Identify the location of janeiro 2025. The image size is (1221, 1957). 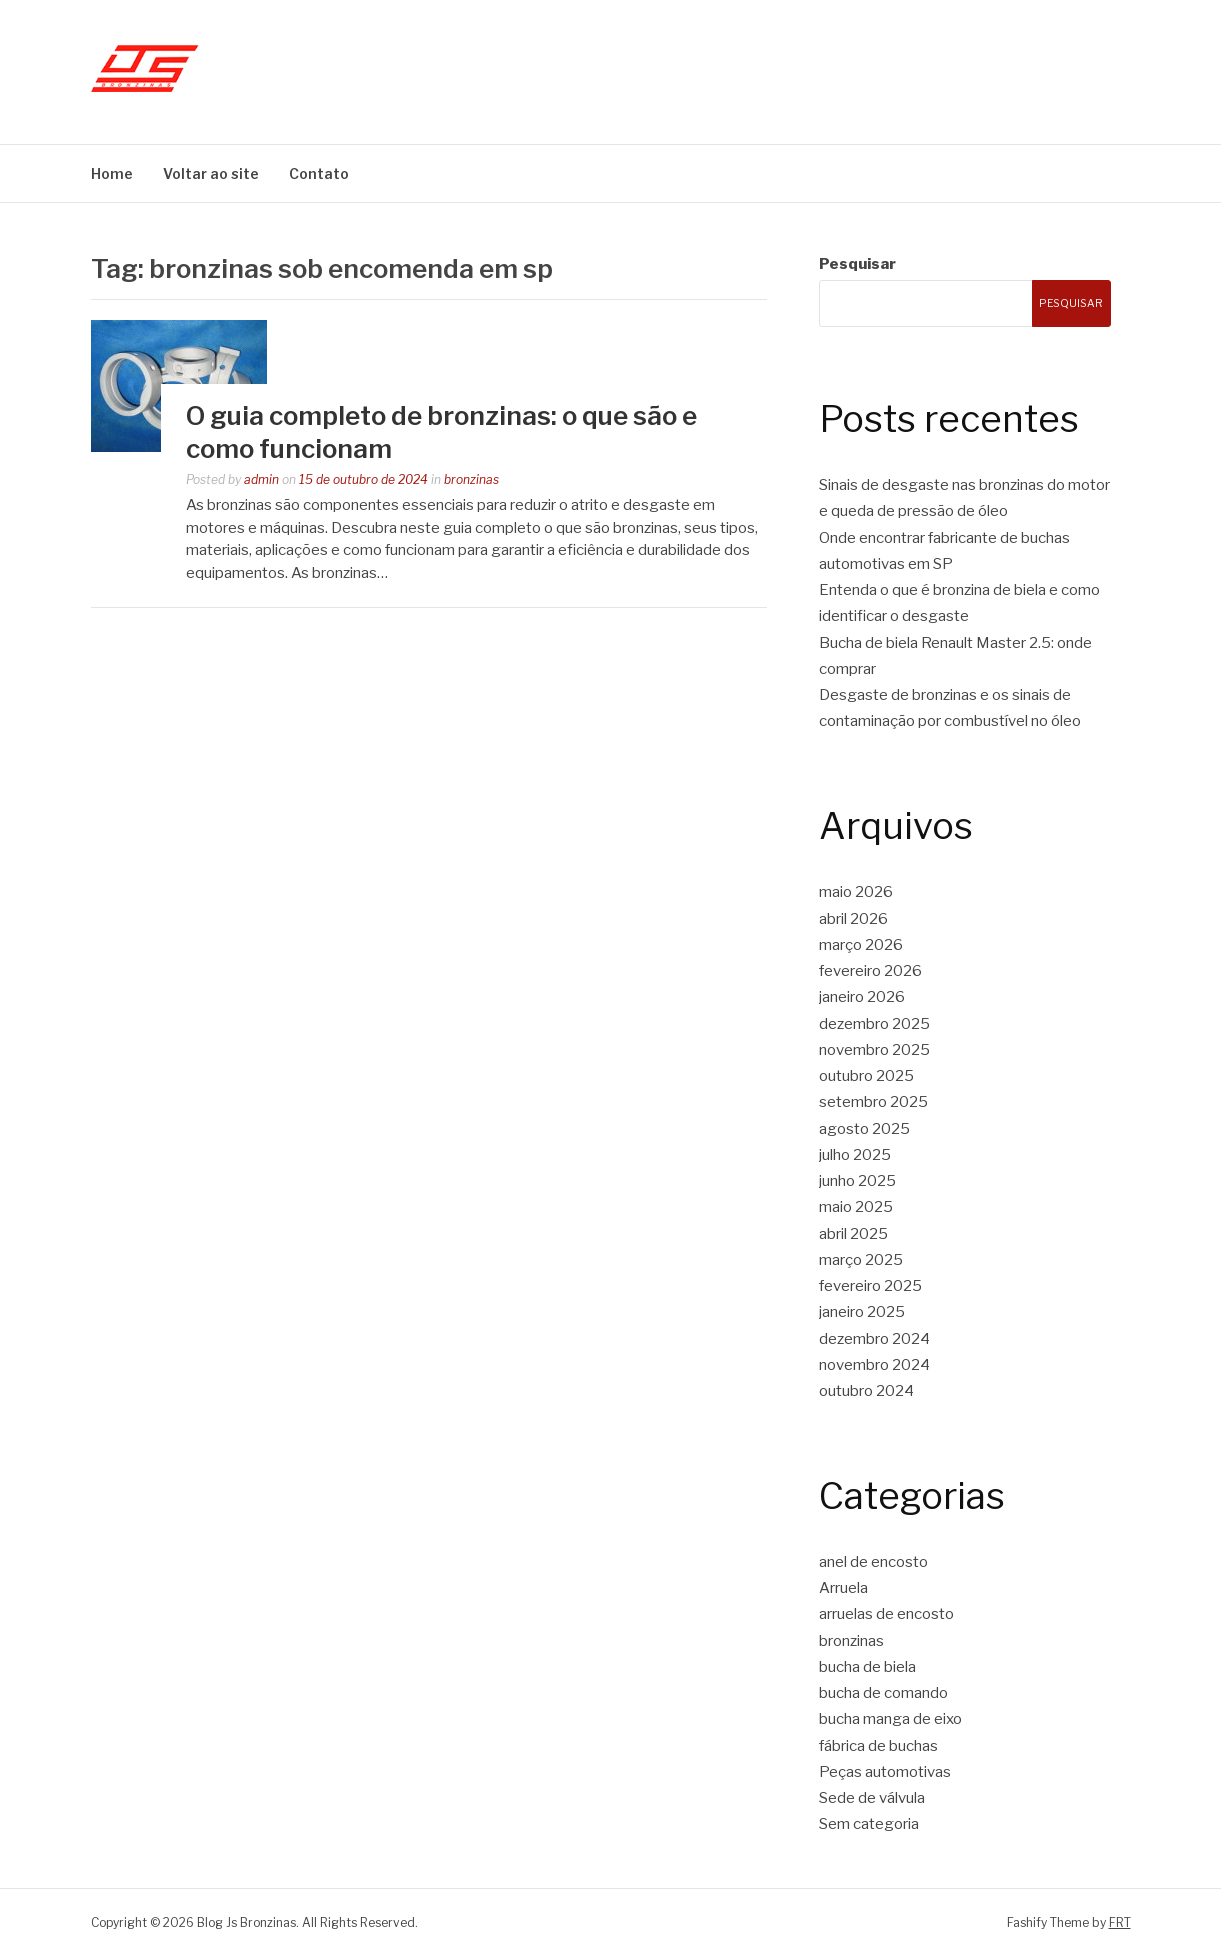
(862, 1312).